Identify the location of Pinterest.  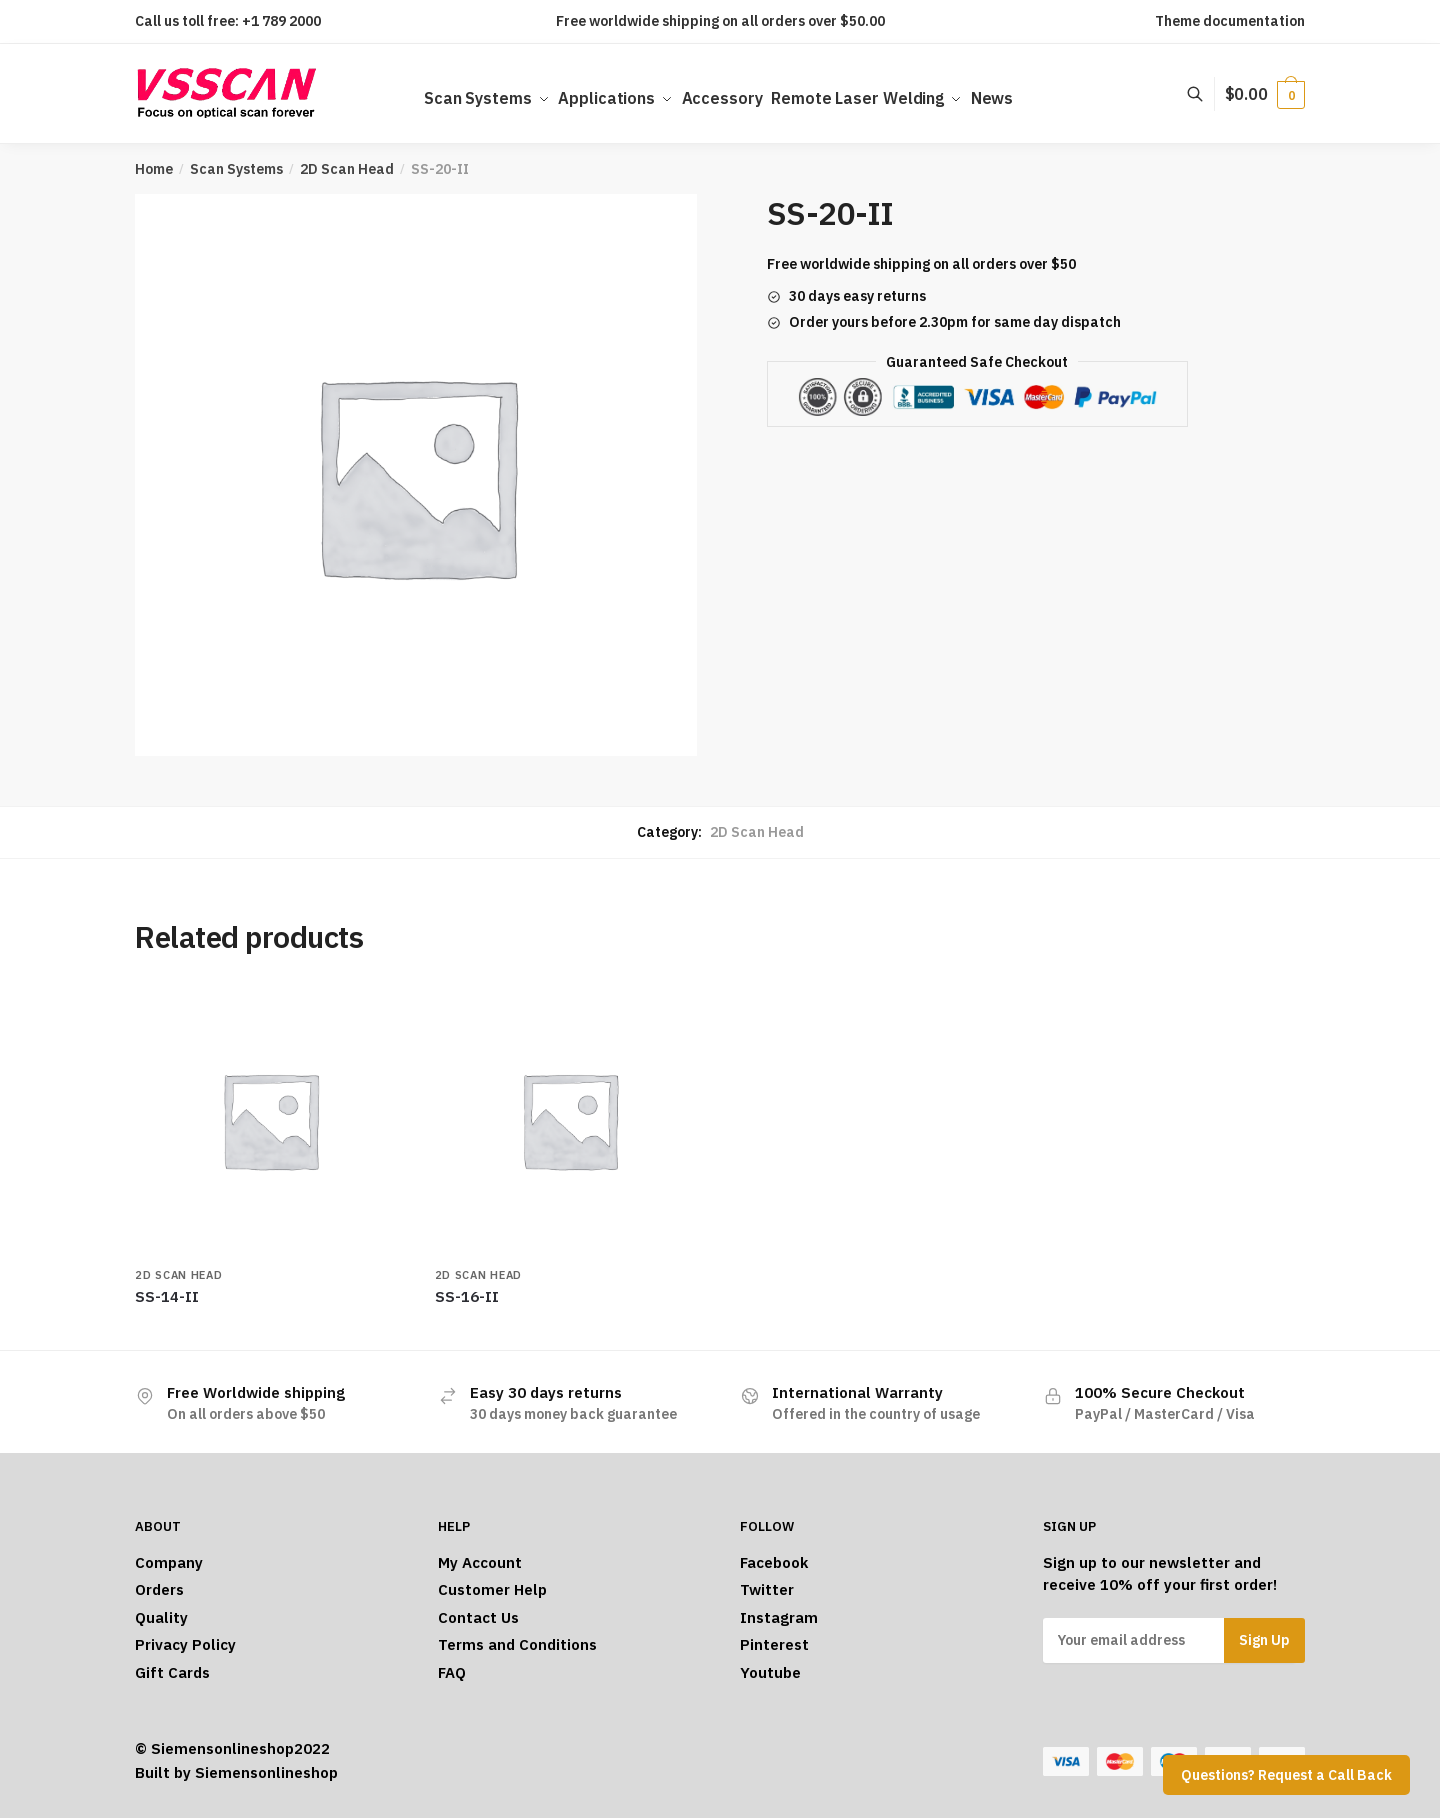
(774, 1644).